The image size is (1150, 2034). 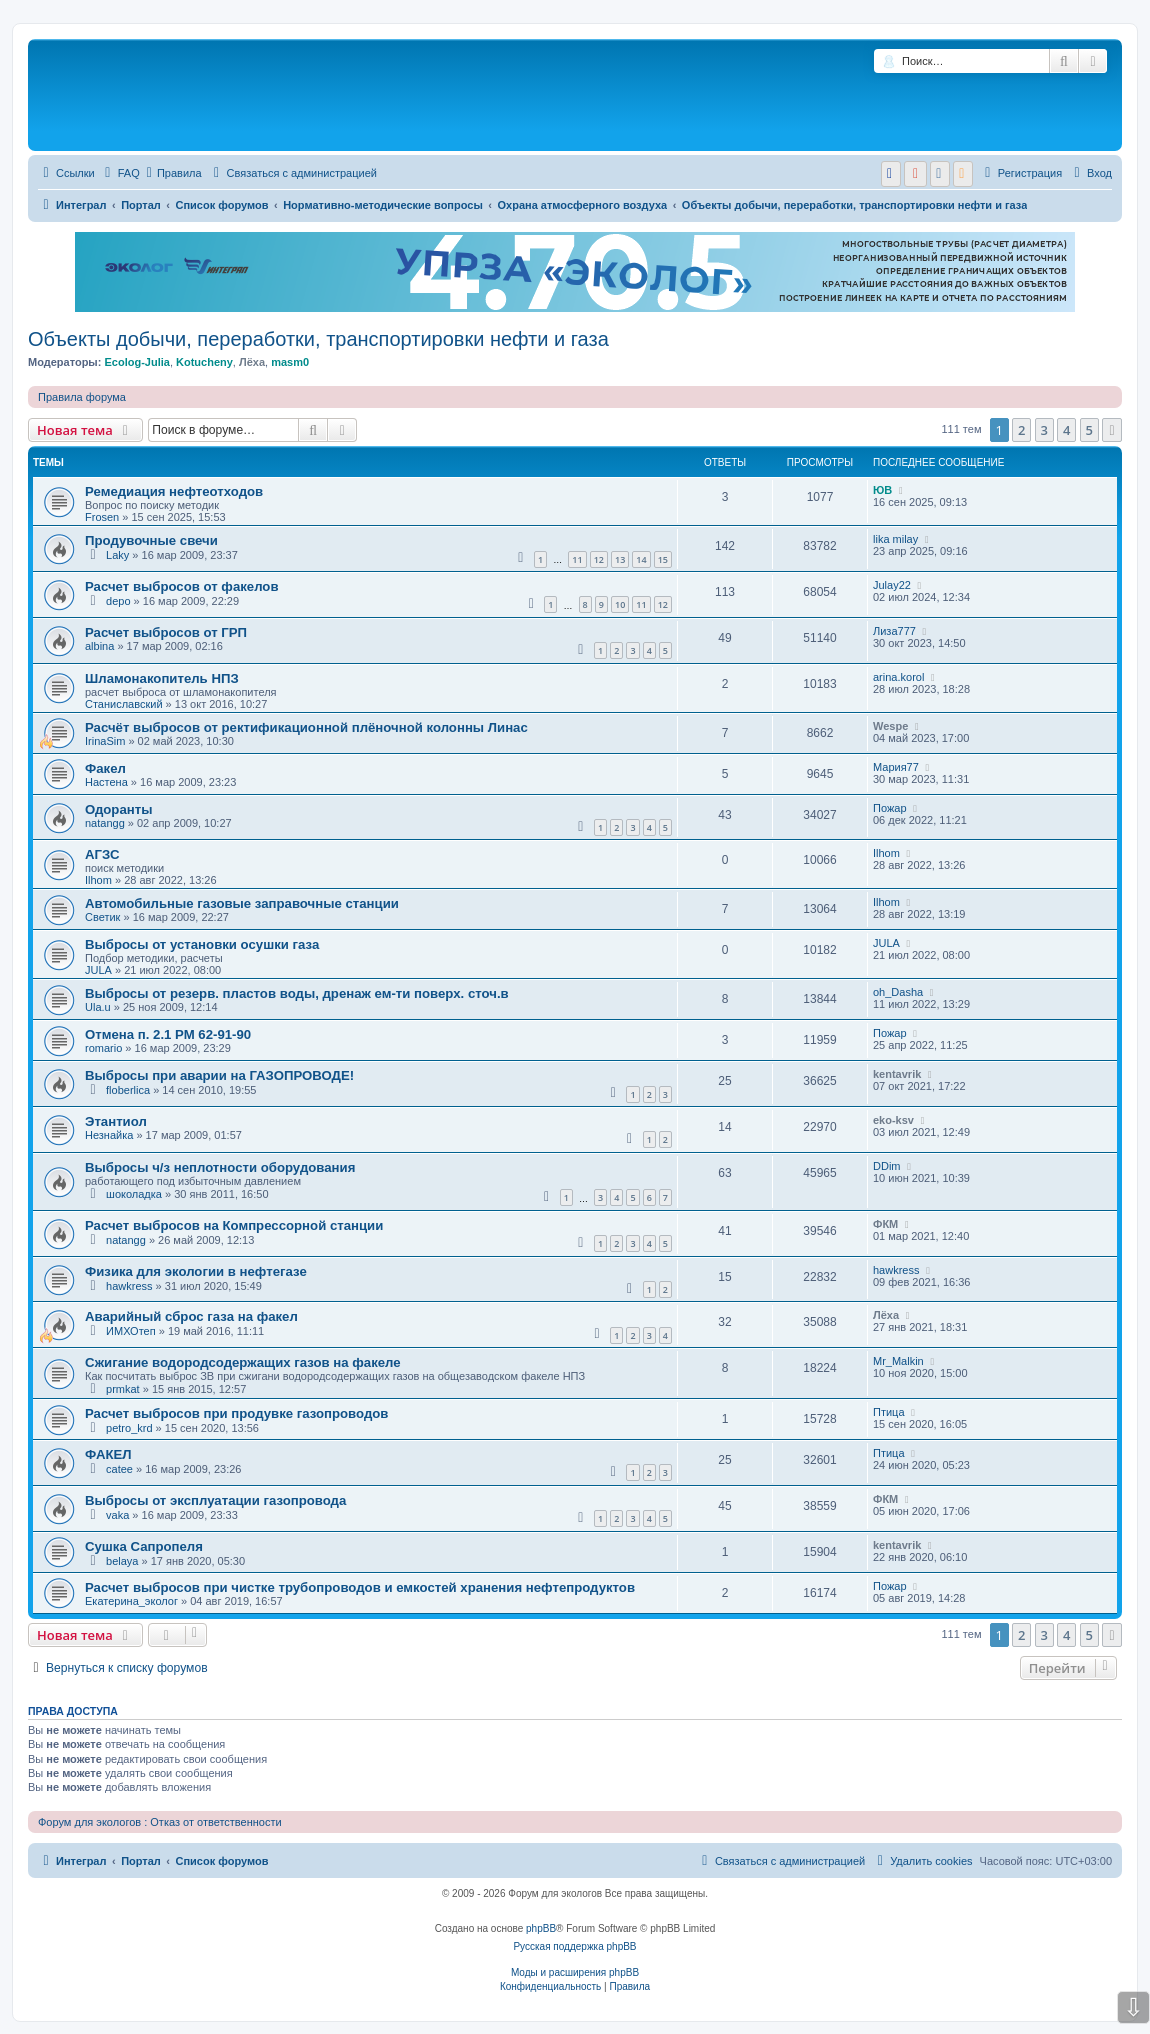 What do you see at coordinates (105, 823) in the screenshot?
I see `natangg` at bounding box center [105, 823].